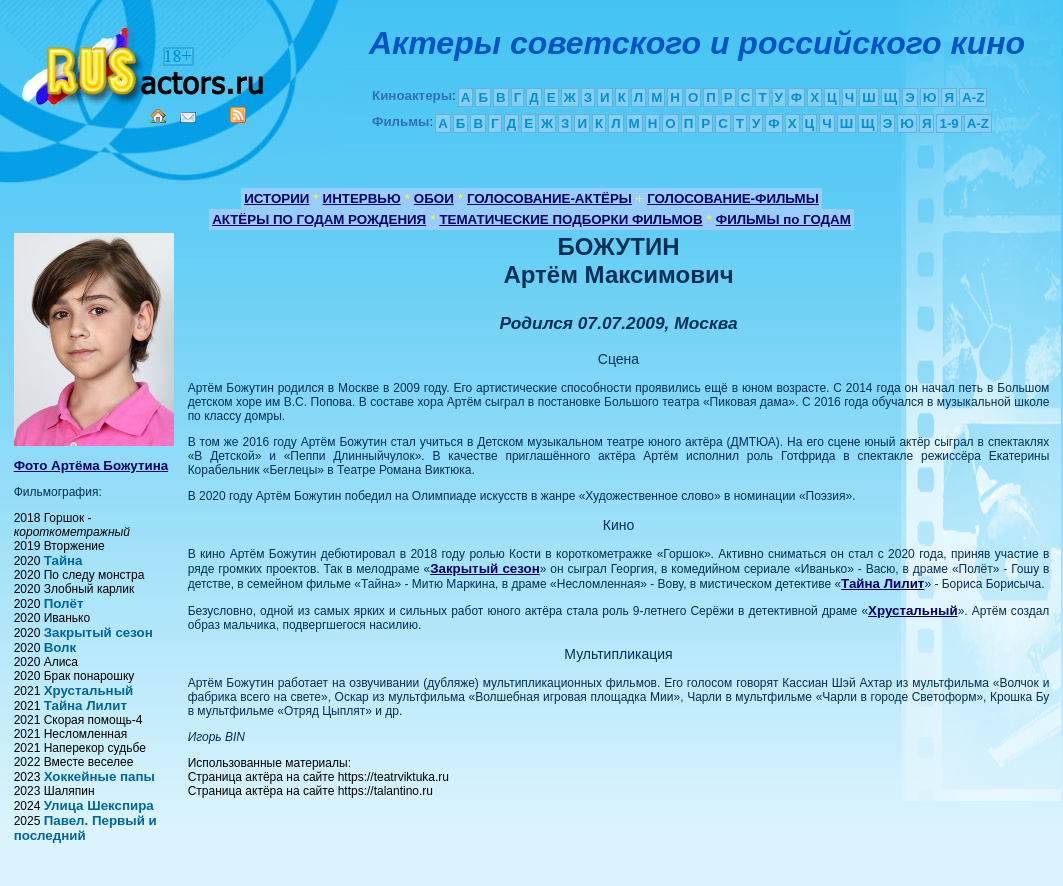 The image size is (1063, 886). I want to click on Тайна, so click(63, 560).